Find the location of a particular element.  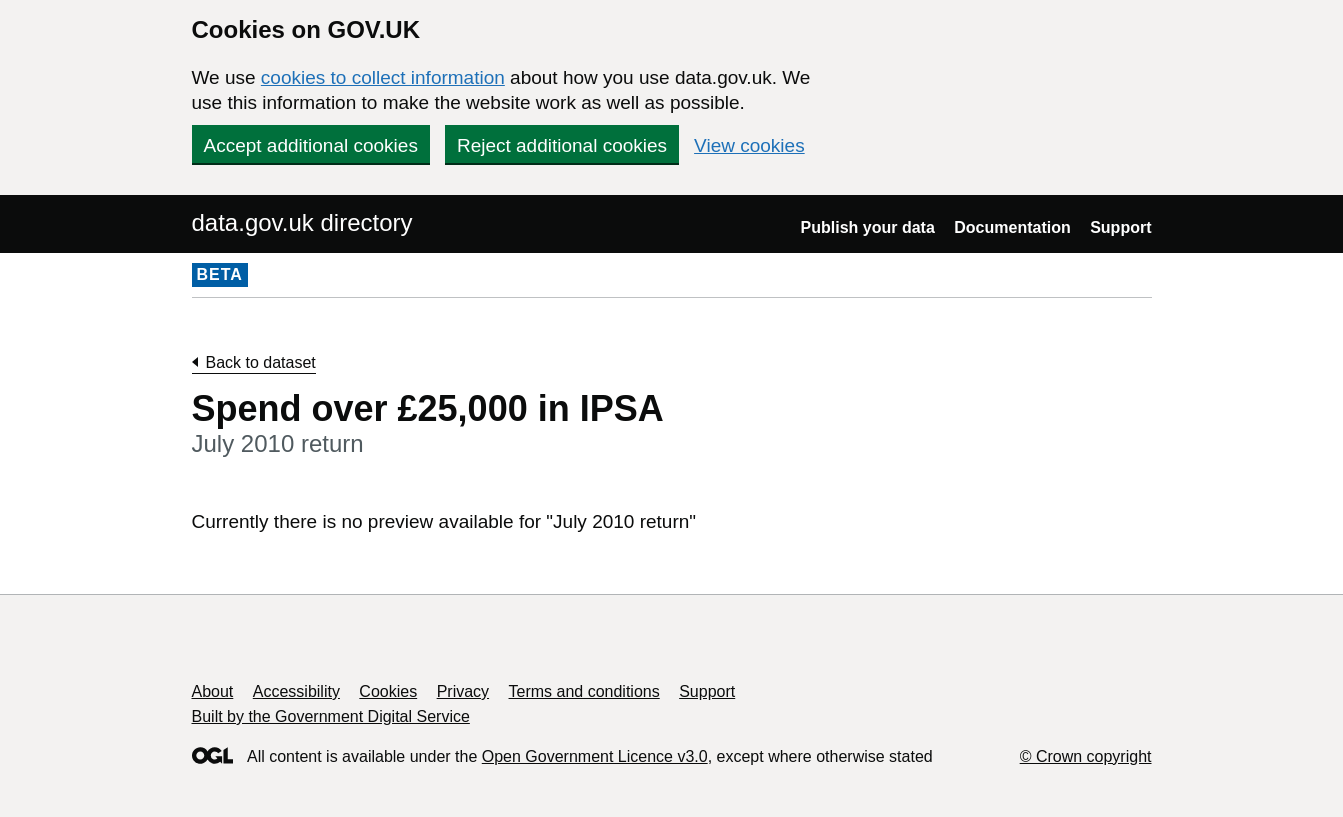

© Crown copyright is located at coordinates (1086, 756).